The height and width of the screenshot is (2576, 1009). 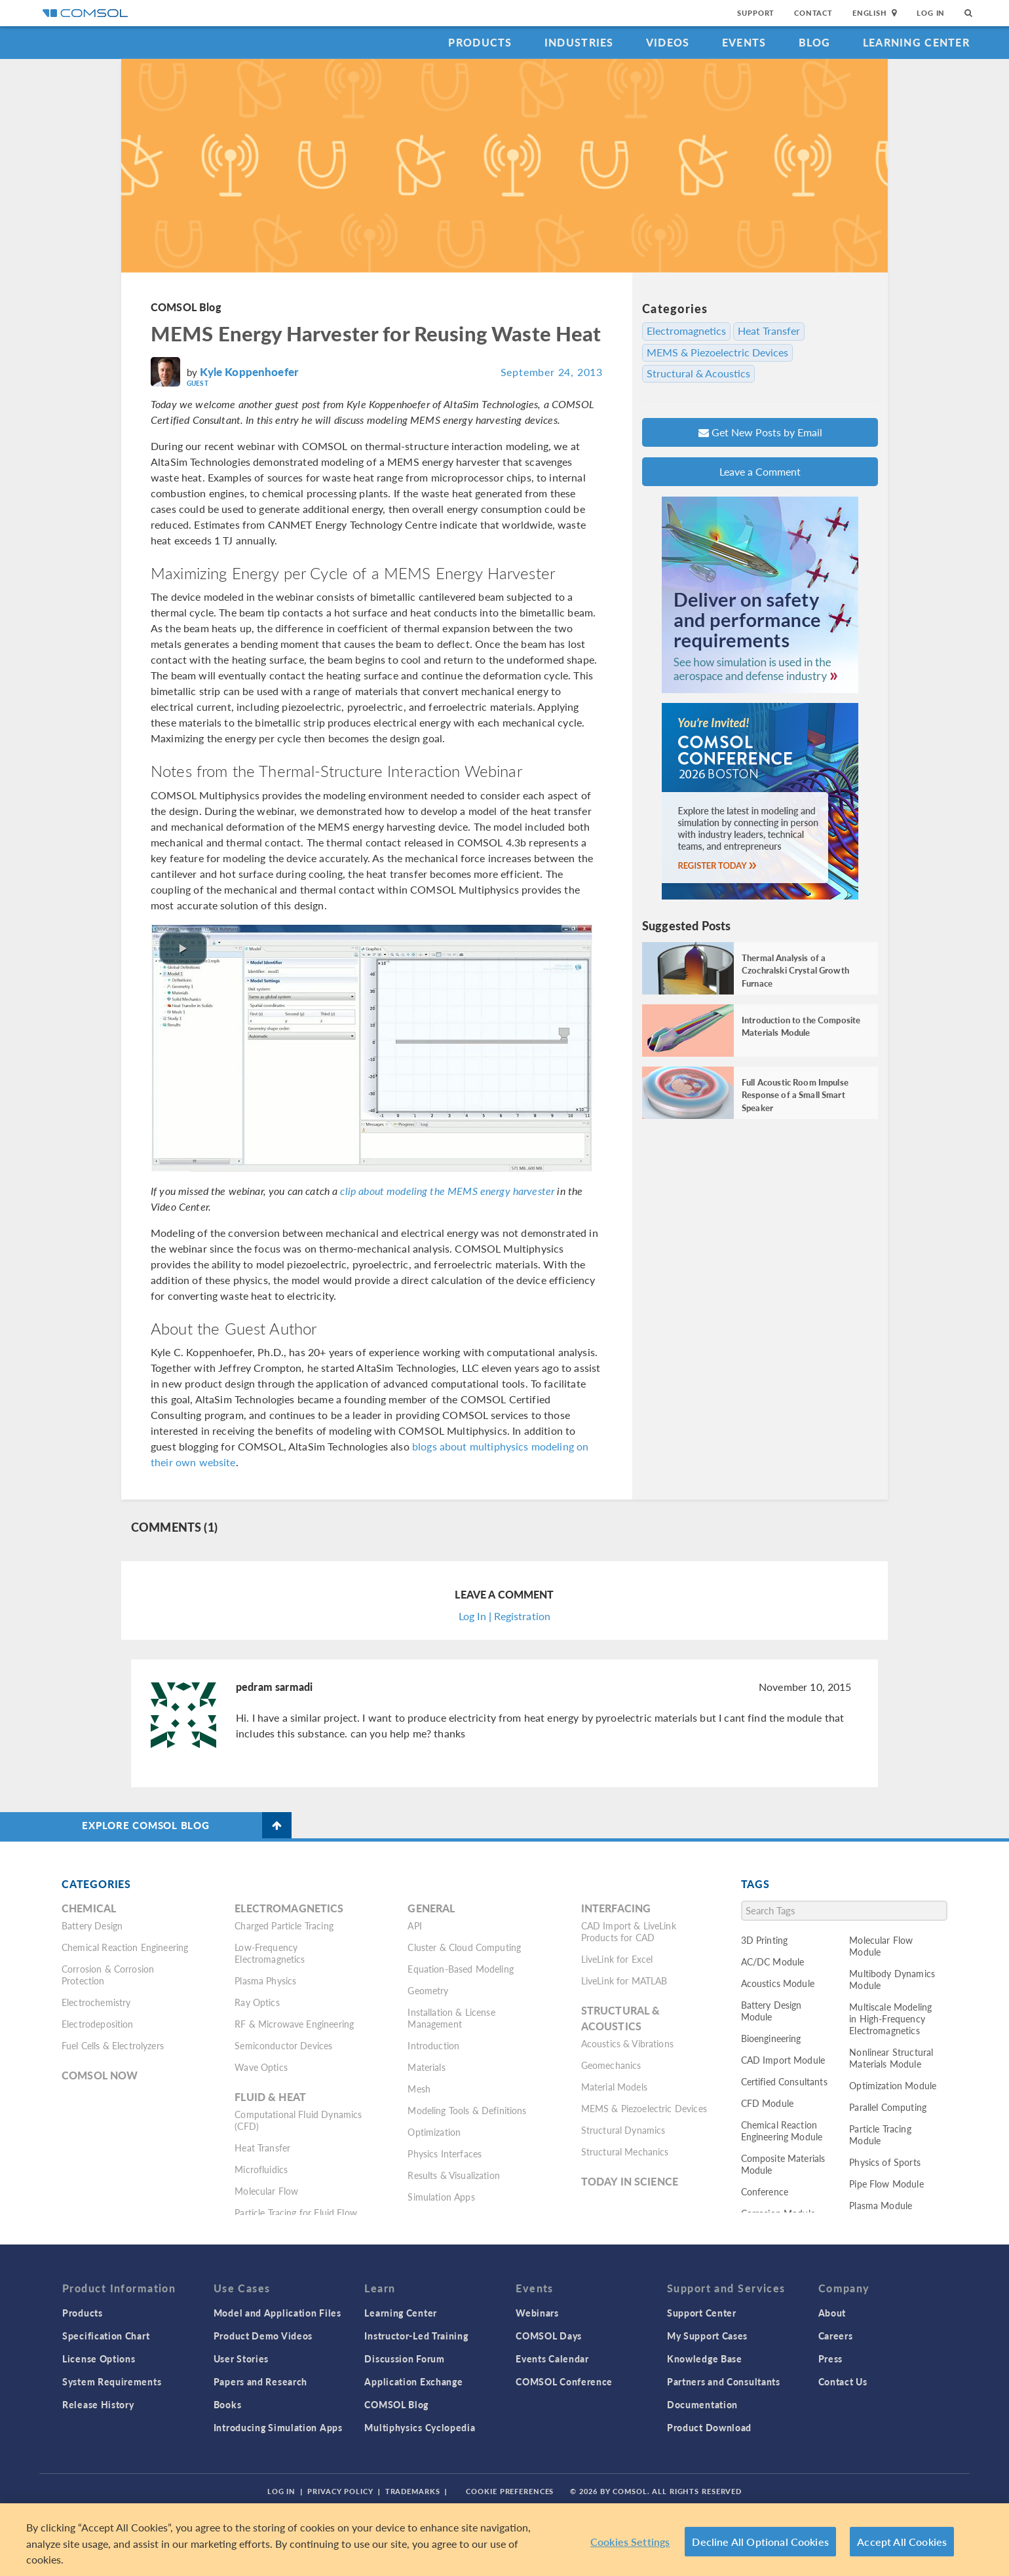 What do you see at coordinates (771, 2038) in the screenshot?
I see `Bioengineering` at bounding box center [771, 2038].